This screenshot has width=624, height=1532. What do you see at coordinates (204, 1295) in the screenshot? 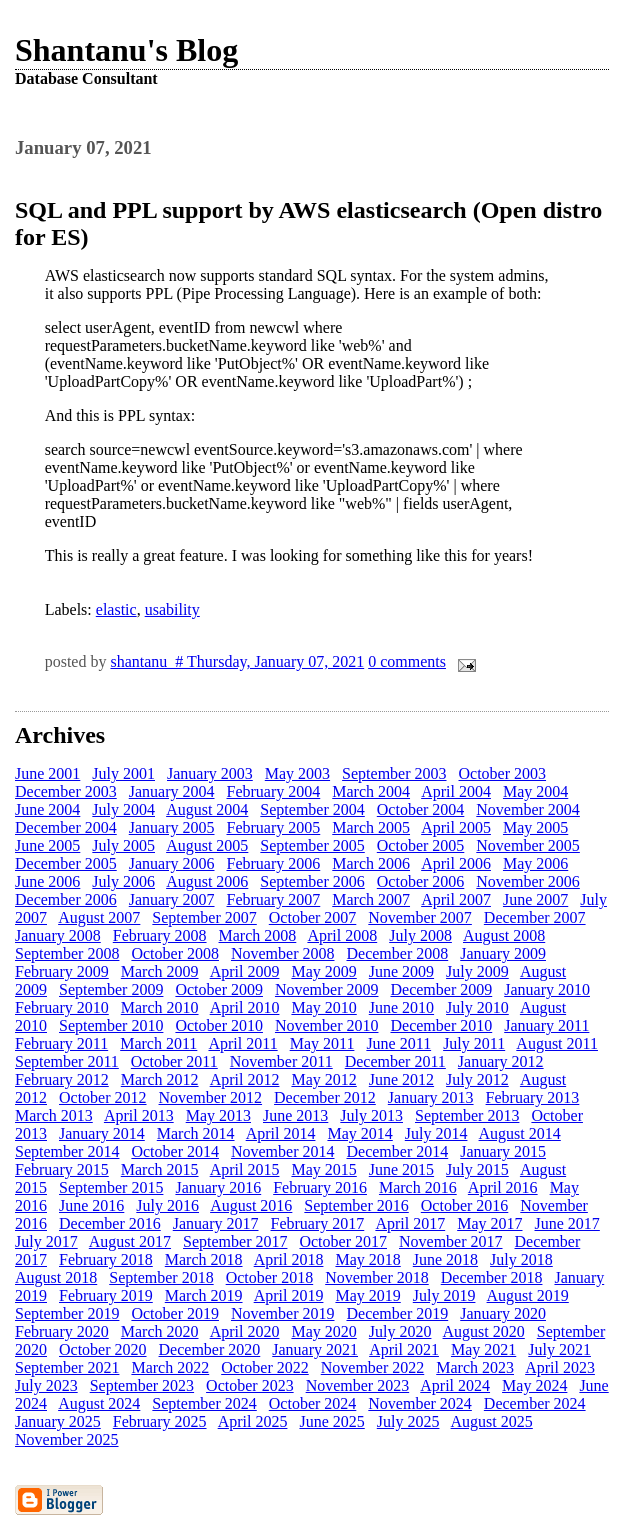
I see `March 2019` at bounding box center [204, 1295].